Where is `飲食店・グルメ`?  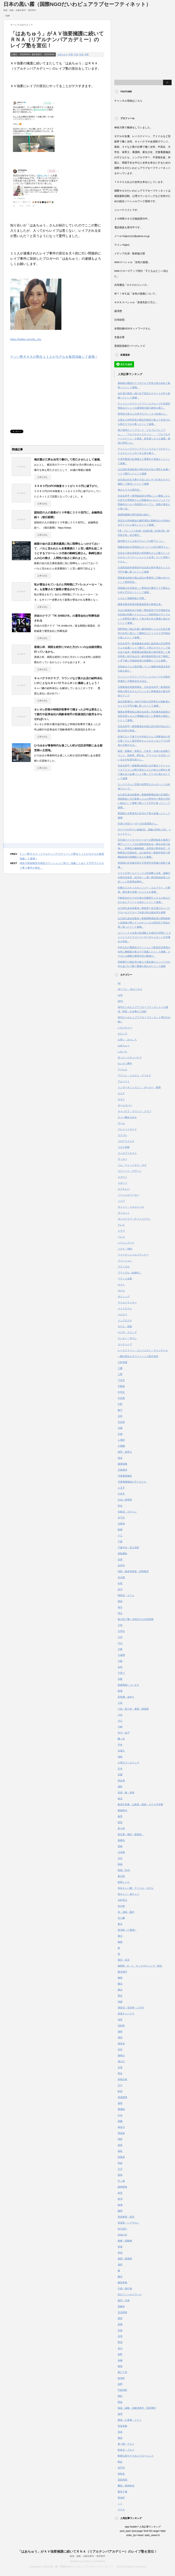
飲食店・グルメ is located at coordinates (126, 2449).